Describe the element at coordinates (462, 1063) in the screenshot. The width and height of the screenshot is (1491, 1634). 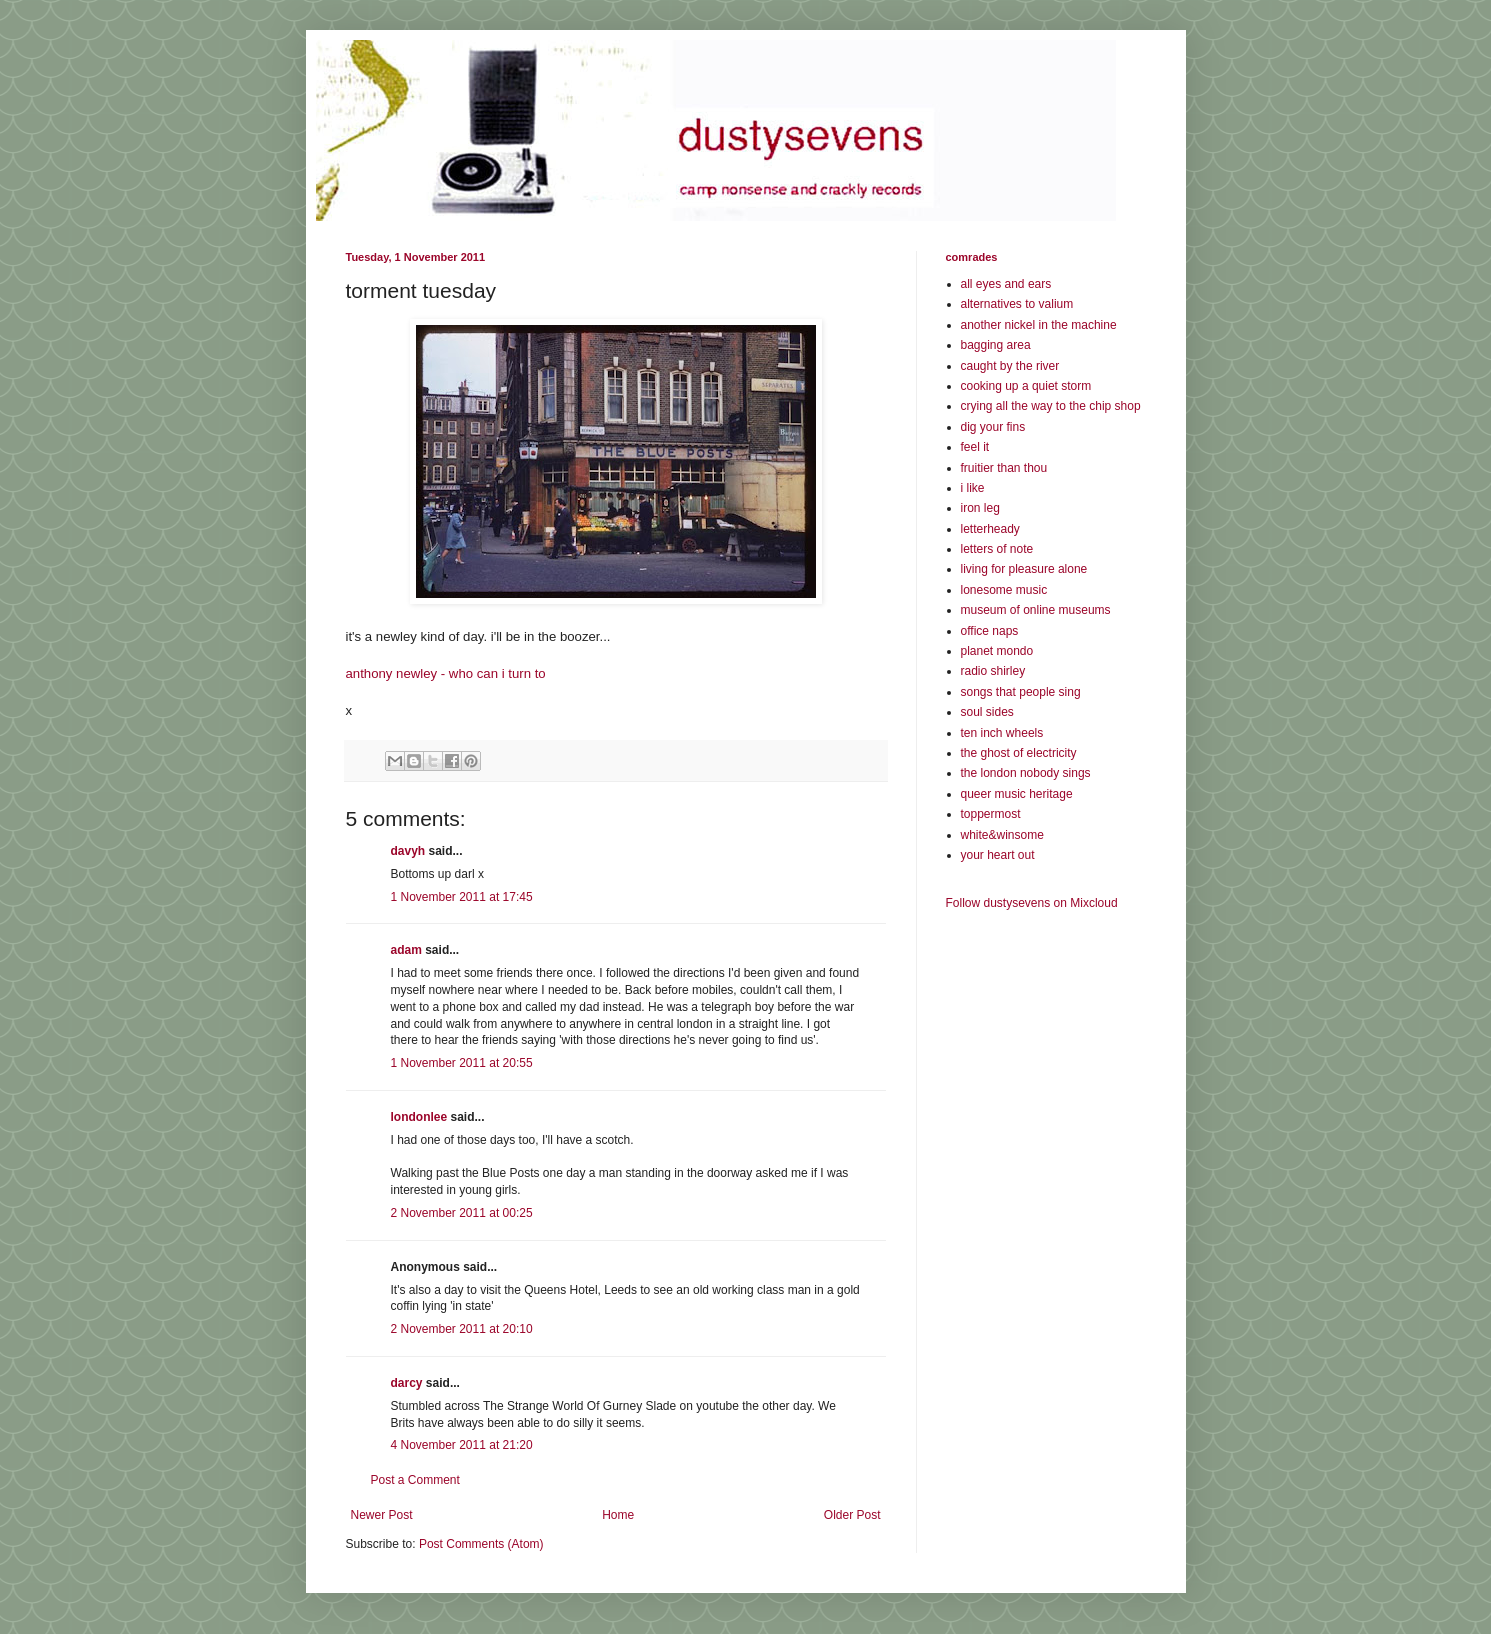
I see `1 November 2011 at 20:55` at that location.